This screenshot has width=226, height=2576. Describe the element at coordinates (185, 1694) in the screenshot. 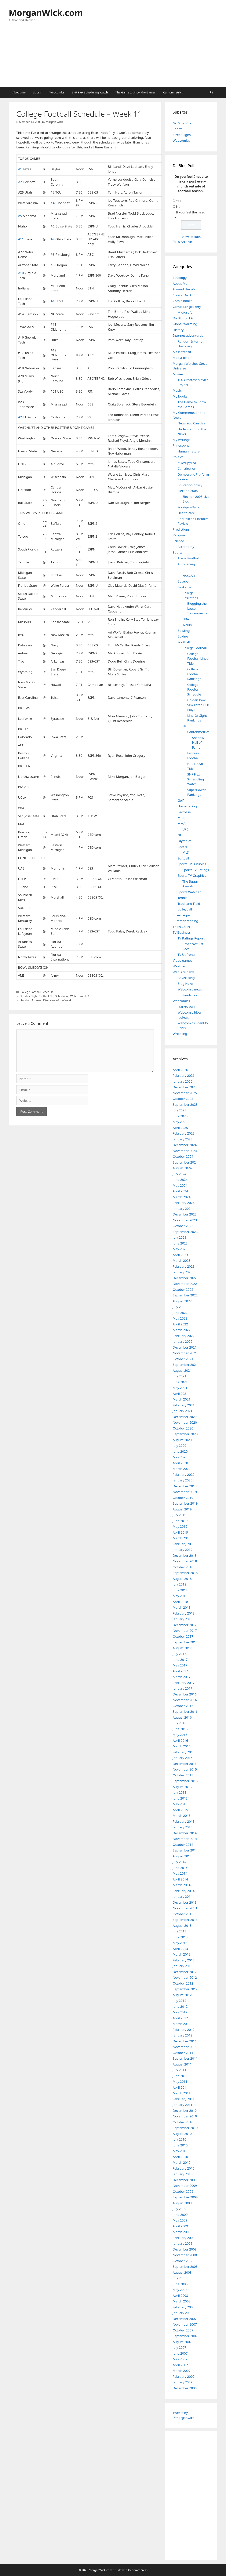

I see `December 2016` at that location.